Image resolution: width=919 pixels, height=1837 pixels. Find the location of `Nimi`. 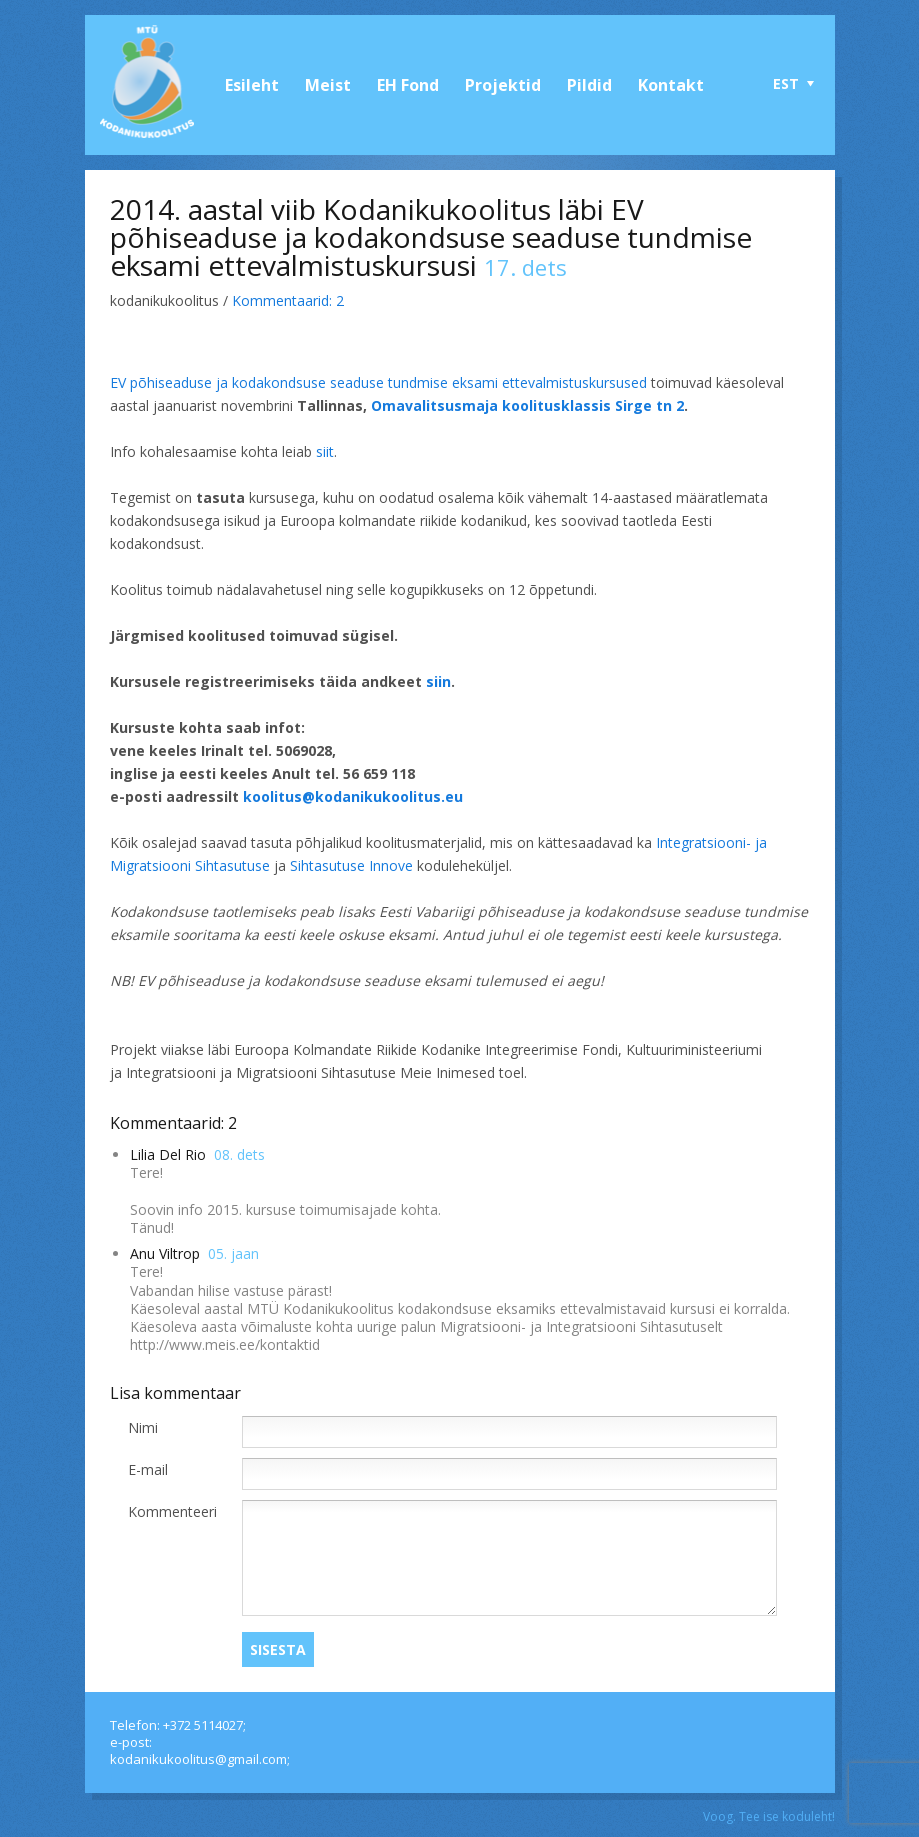

Nimi is located at coordinates (143, 1427).